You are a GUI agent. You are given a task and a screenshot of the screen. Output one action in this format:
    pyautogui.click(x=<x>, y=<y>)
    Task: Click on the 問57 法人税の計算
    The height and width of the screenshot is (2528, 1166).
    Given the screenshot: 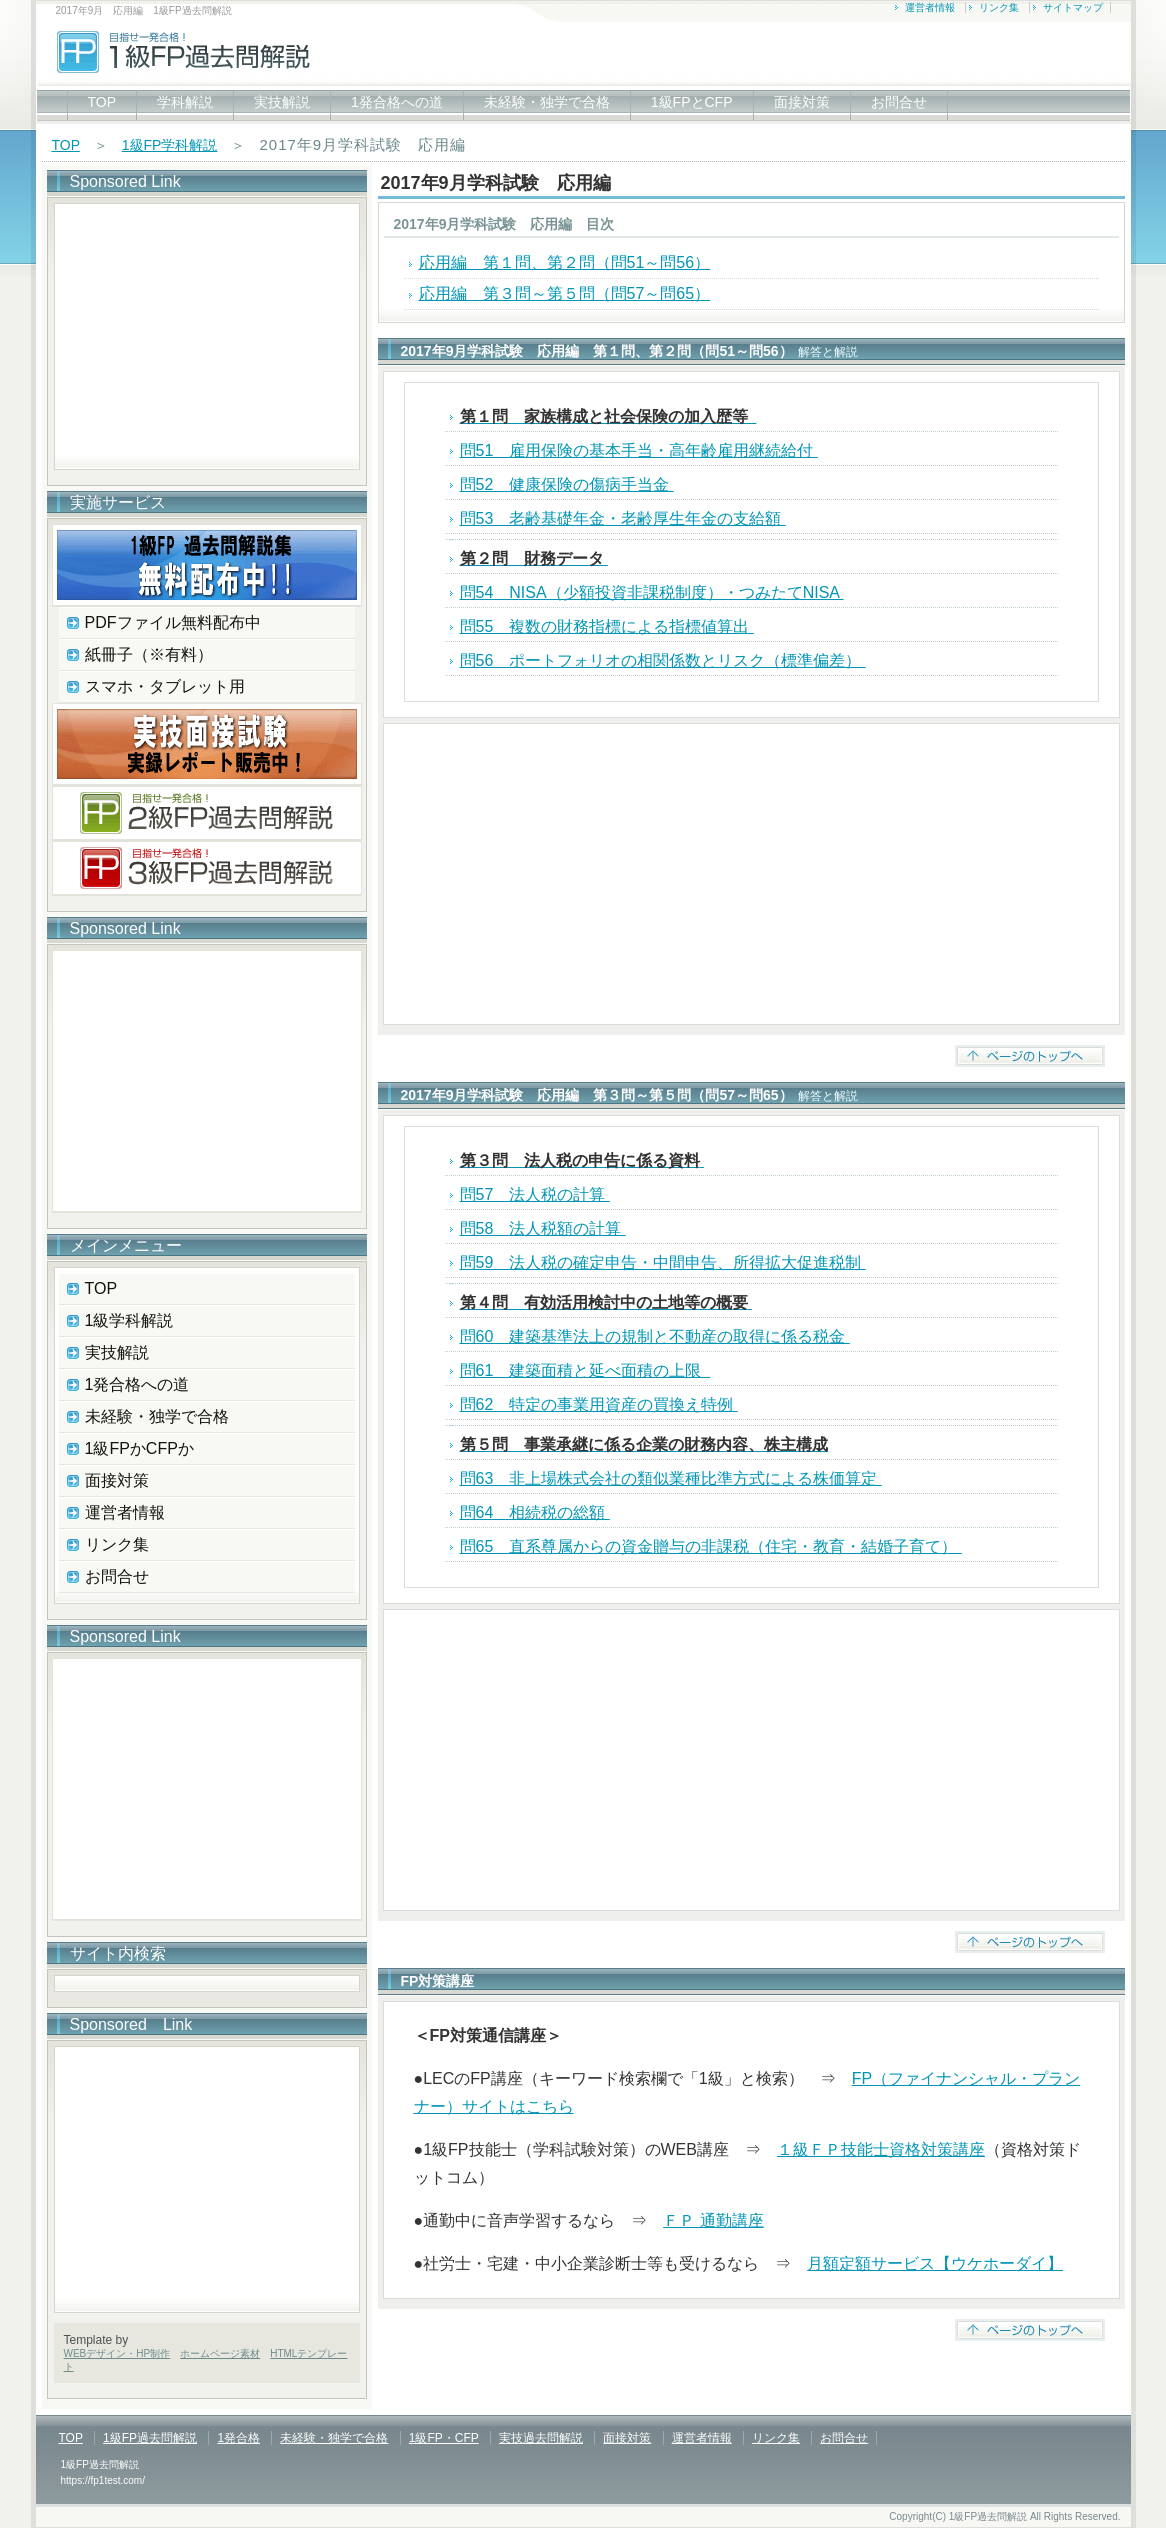 What is the action you would take?
    pyautogui.click(x=535, y=1194)
    